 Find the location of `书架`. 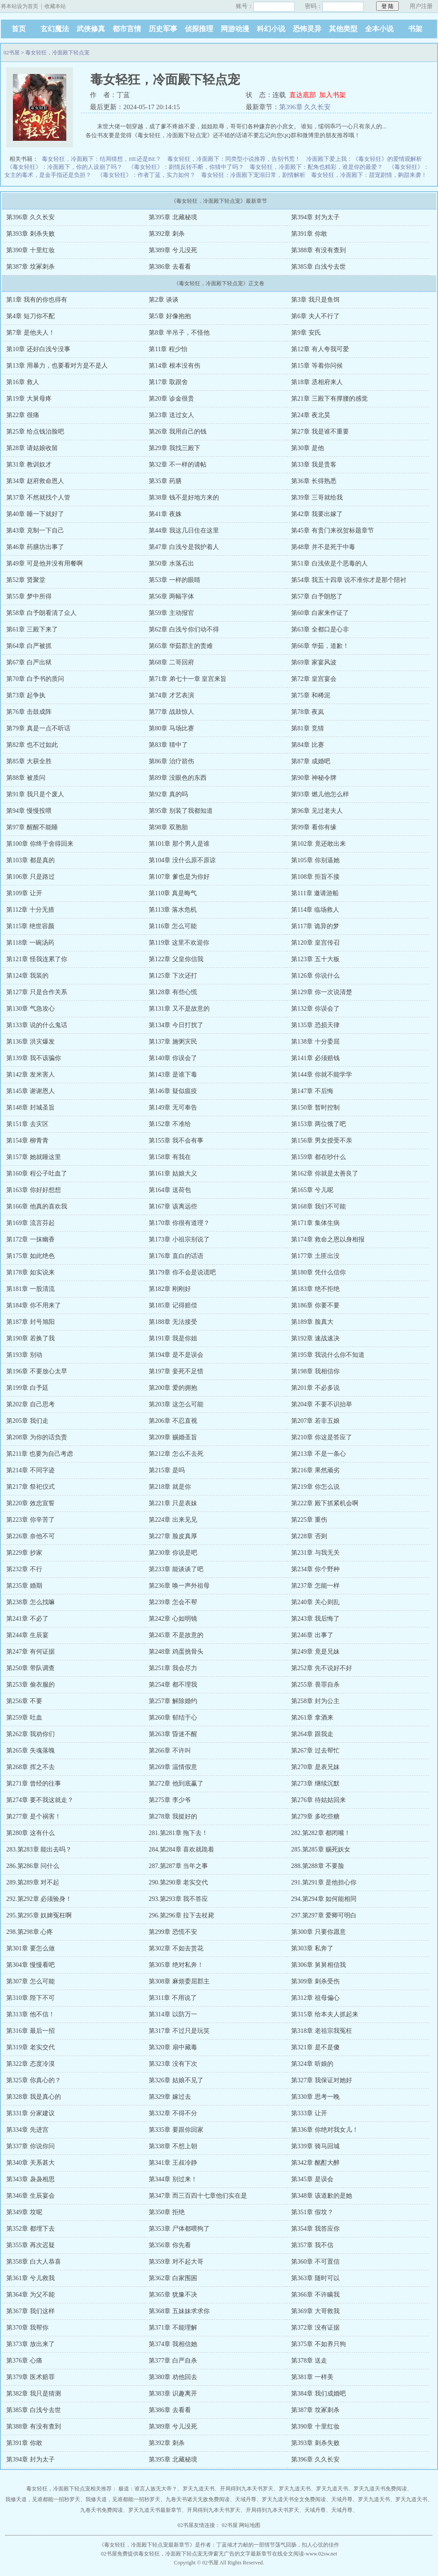

书架 is located at coordinates (415, 29).